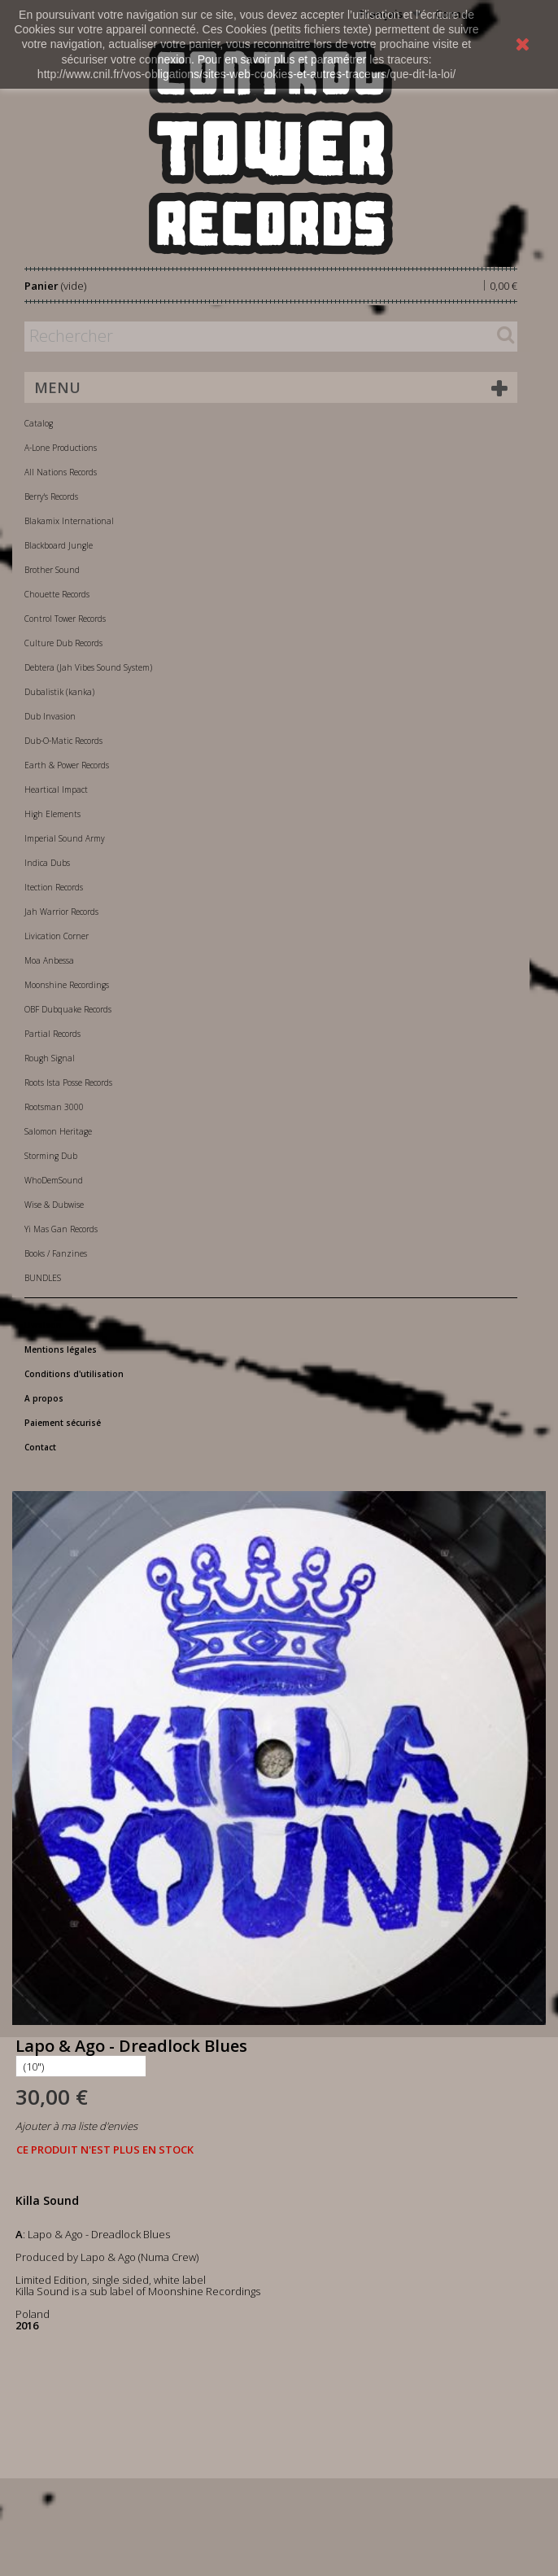  I want to click on Livraison, so click(43, 1325).